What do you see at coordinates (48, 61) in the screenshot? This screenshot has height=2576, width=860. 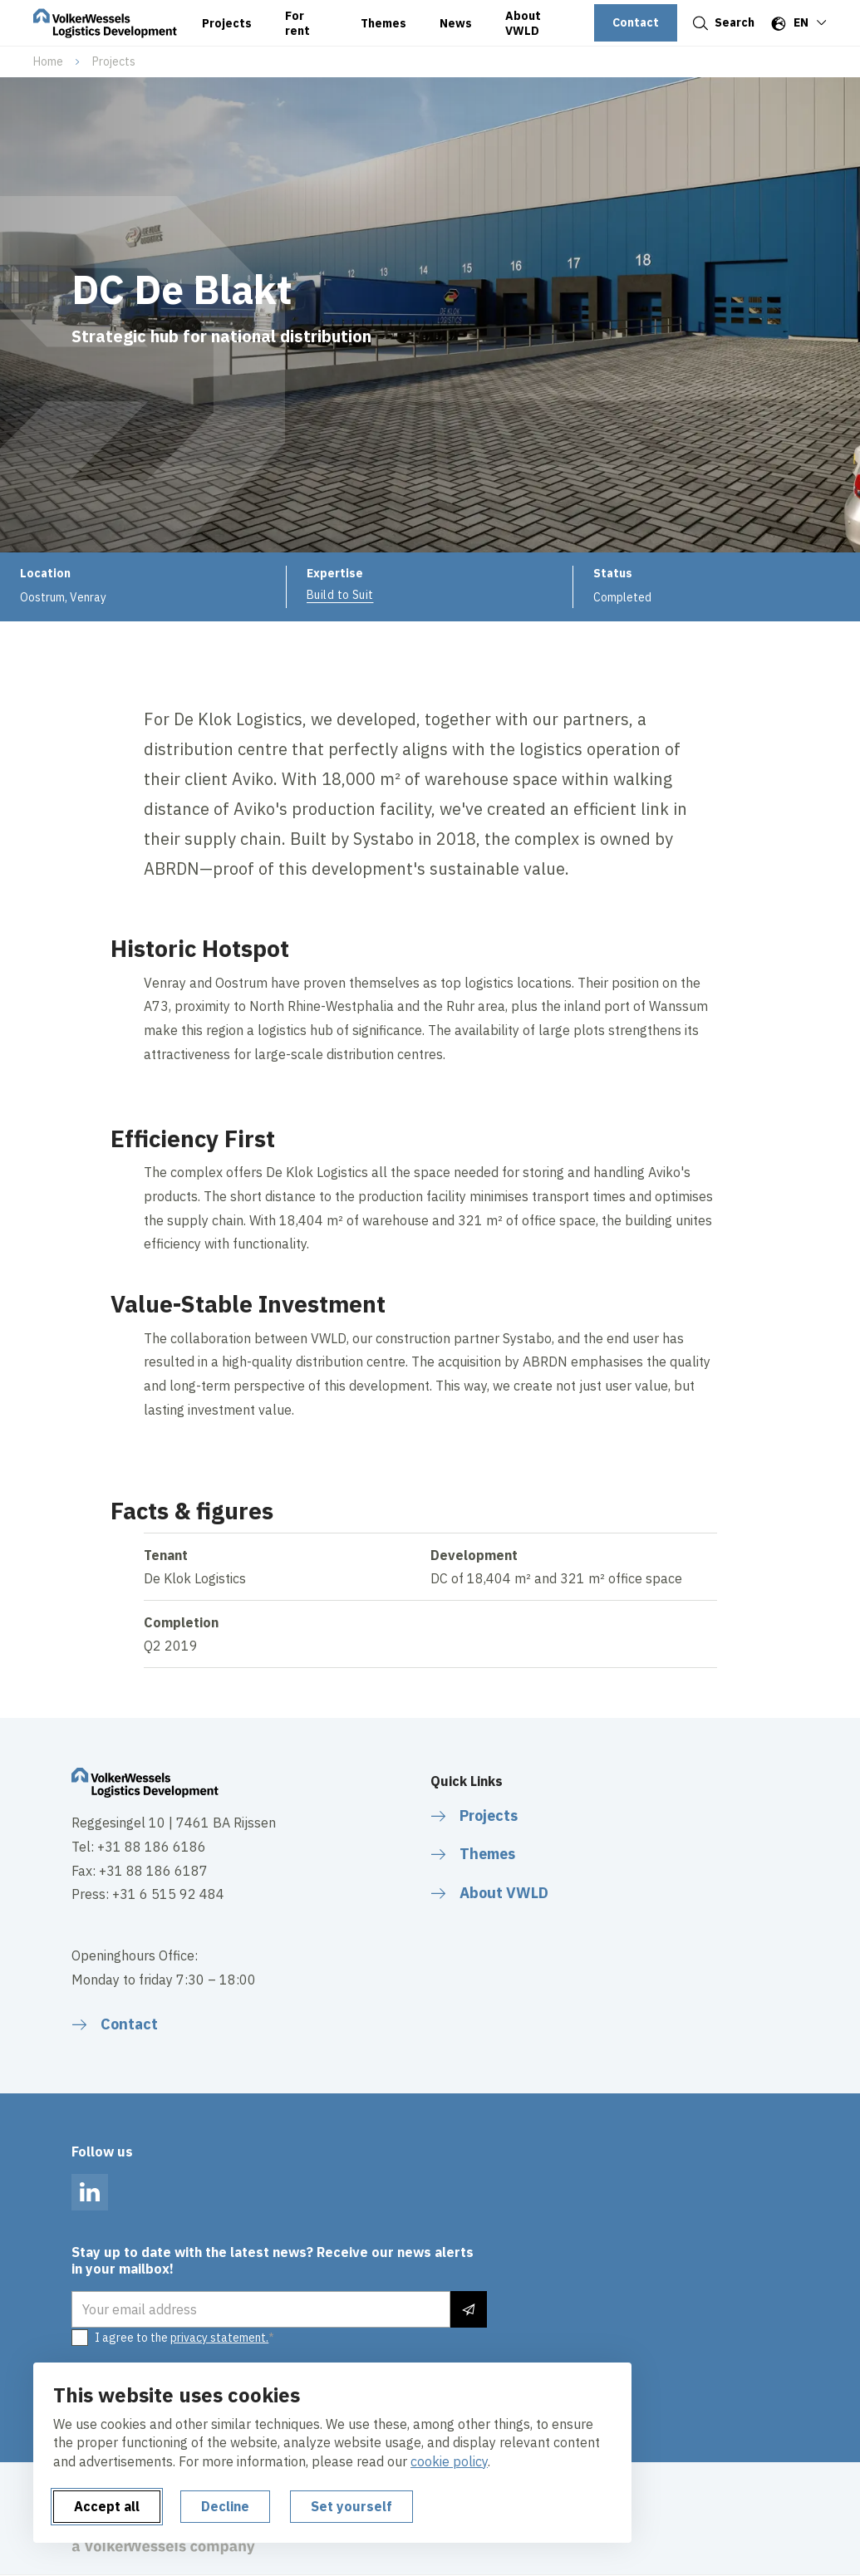 I see `Home` at bounding box center [48, 61].